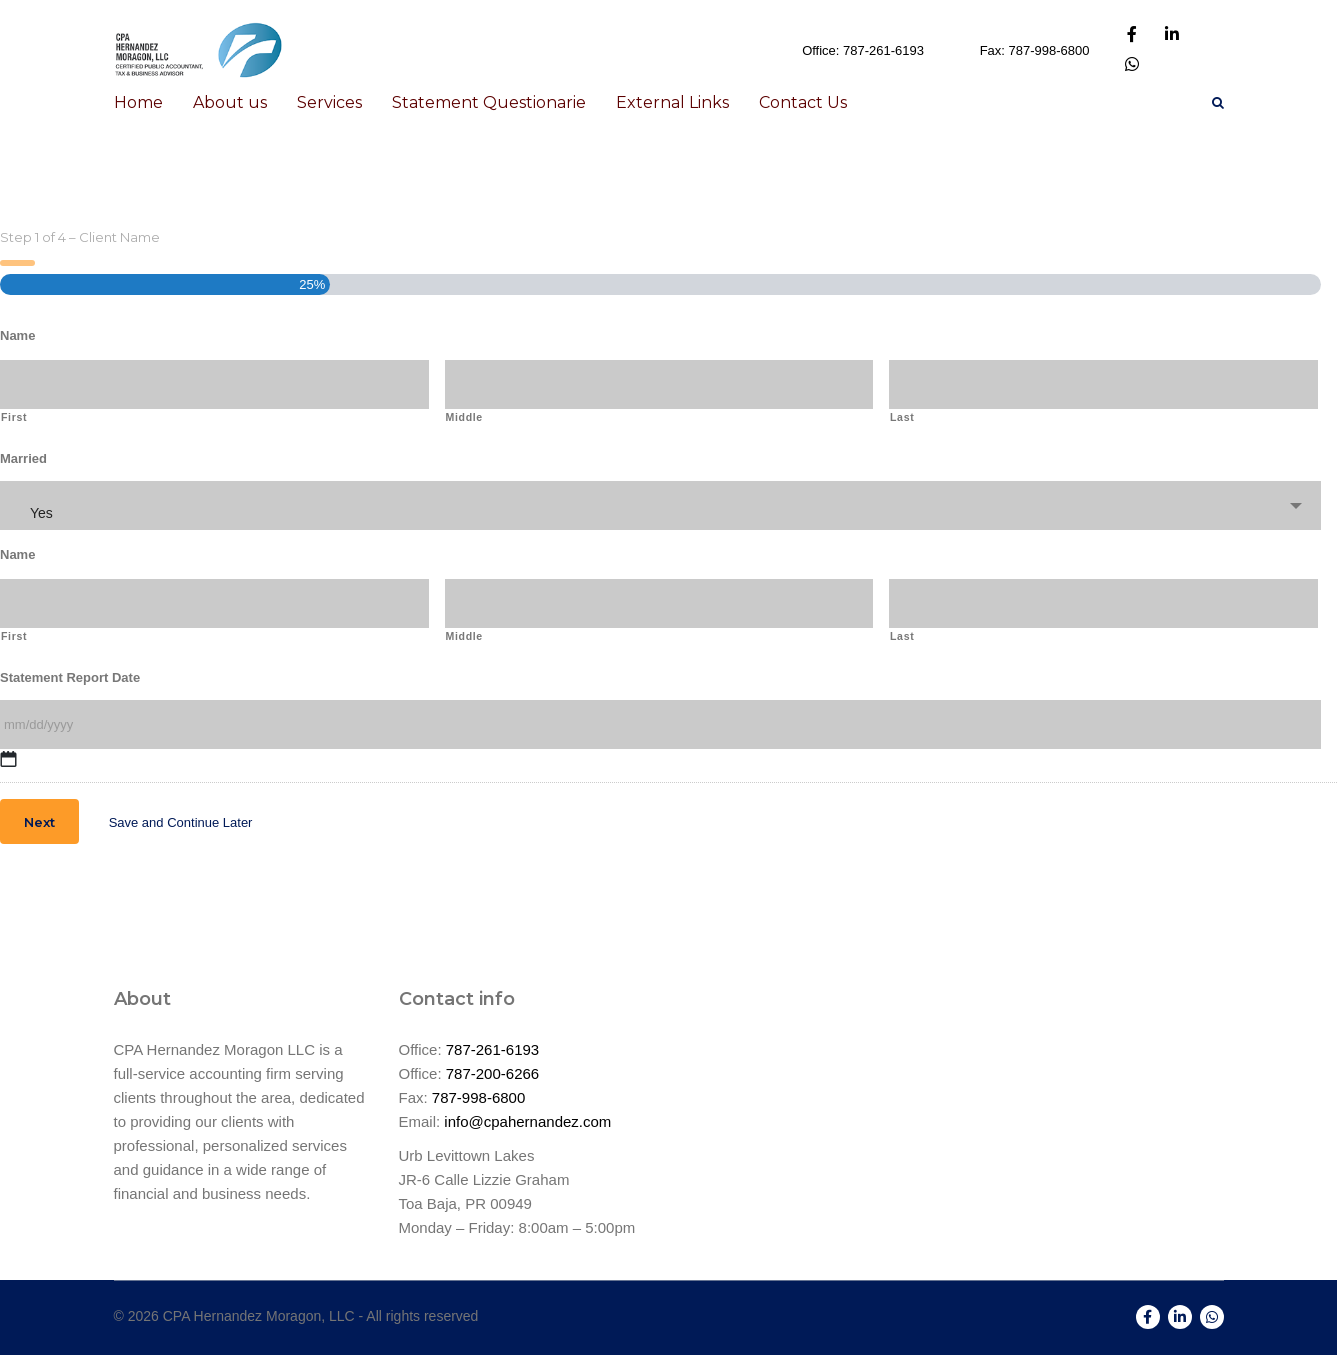  What do you see at coordinates (492, 1073) in the screenshot?
I see `787-200-6266` at bounding box center [492, 1073].